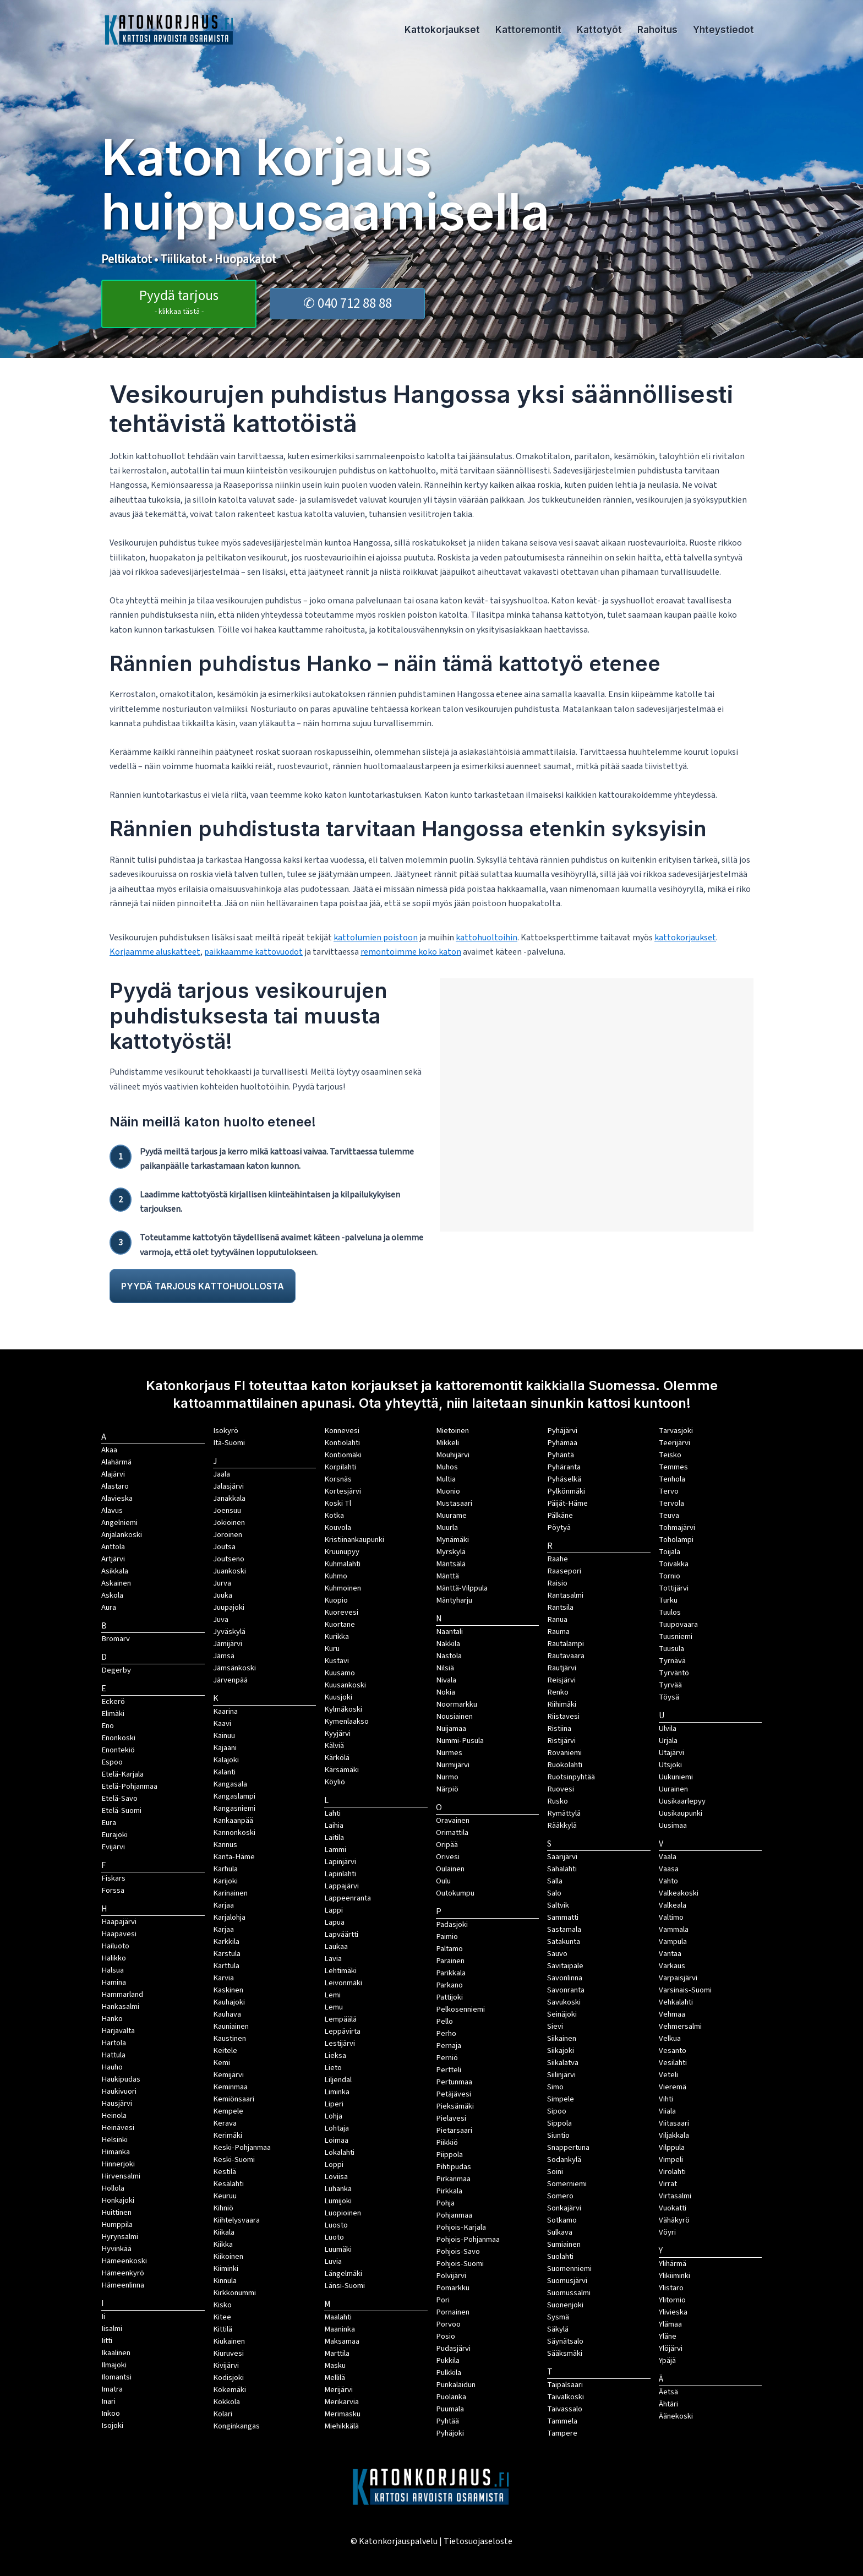 This screenshot has height=2576, width=863. What do you see at coordinates (117, 2224) in the screenshot?
I see `Humppila` at bounding box center [117, 2224].